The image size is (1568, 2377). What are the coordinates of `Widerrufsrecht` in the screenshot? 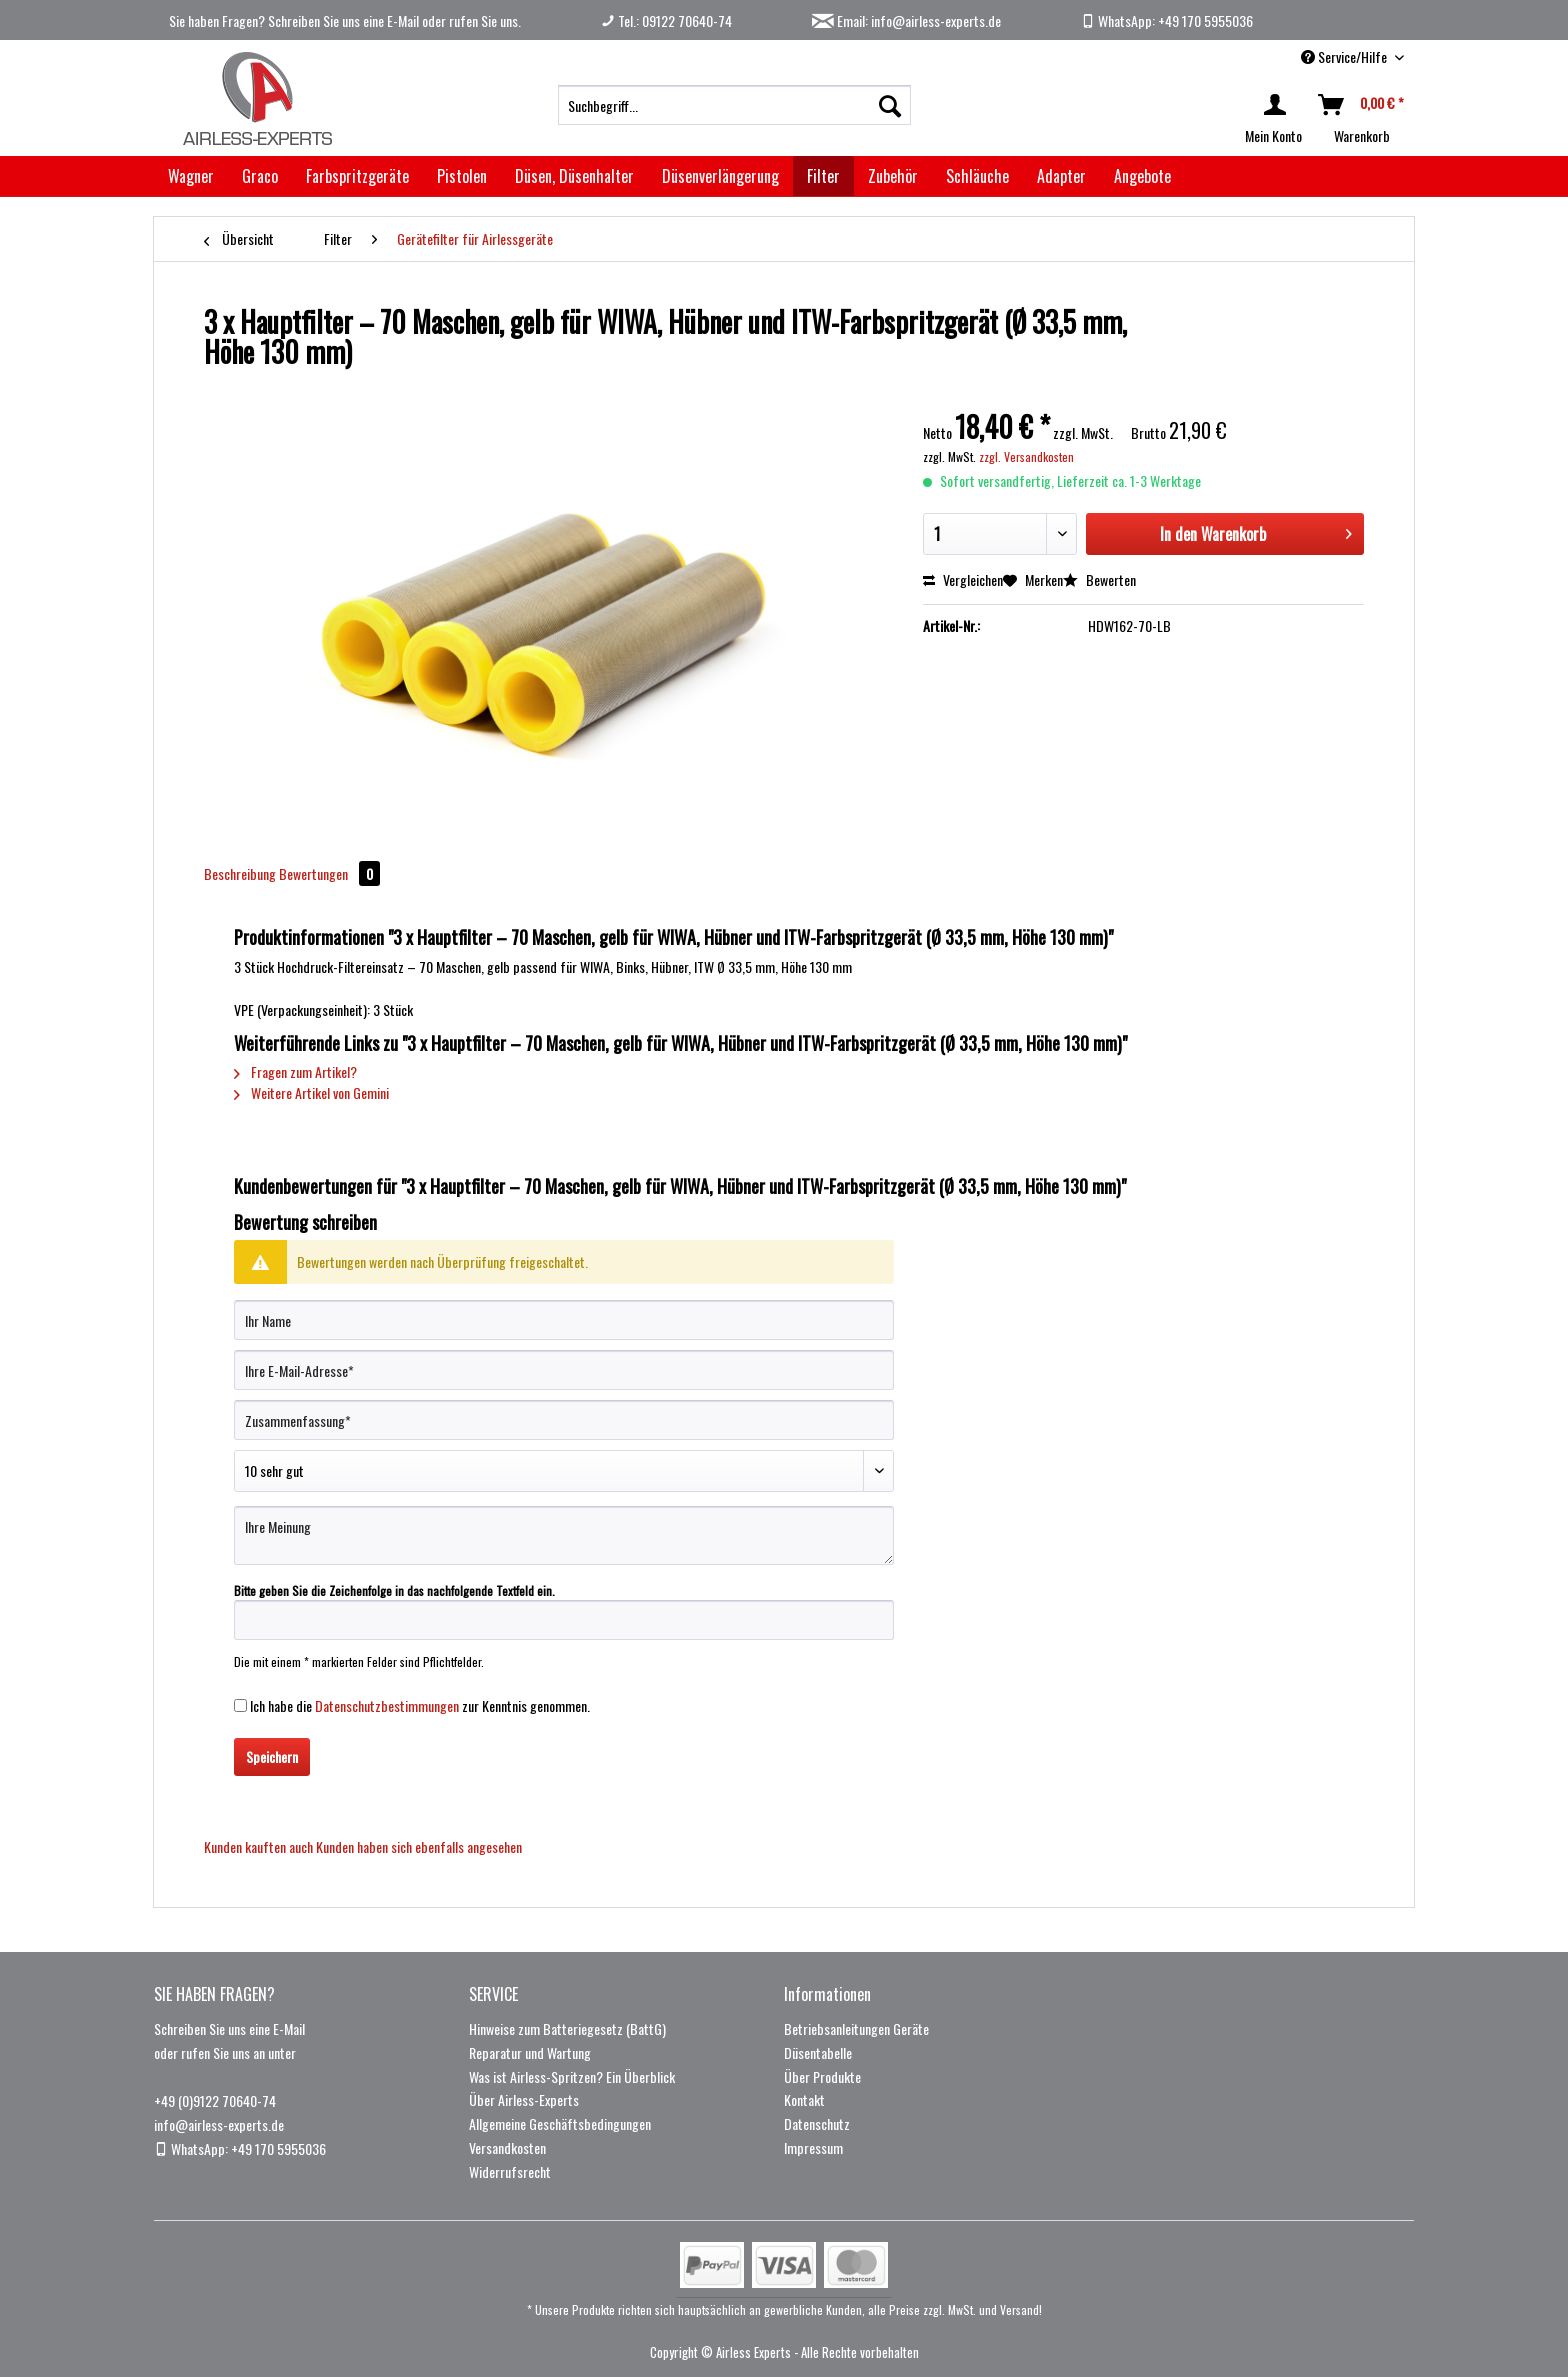 It's located at (510, 2171).